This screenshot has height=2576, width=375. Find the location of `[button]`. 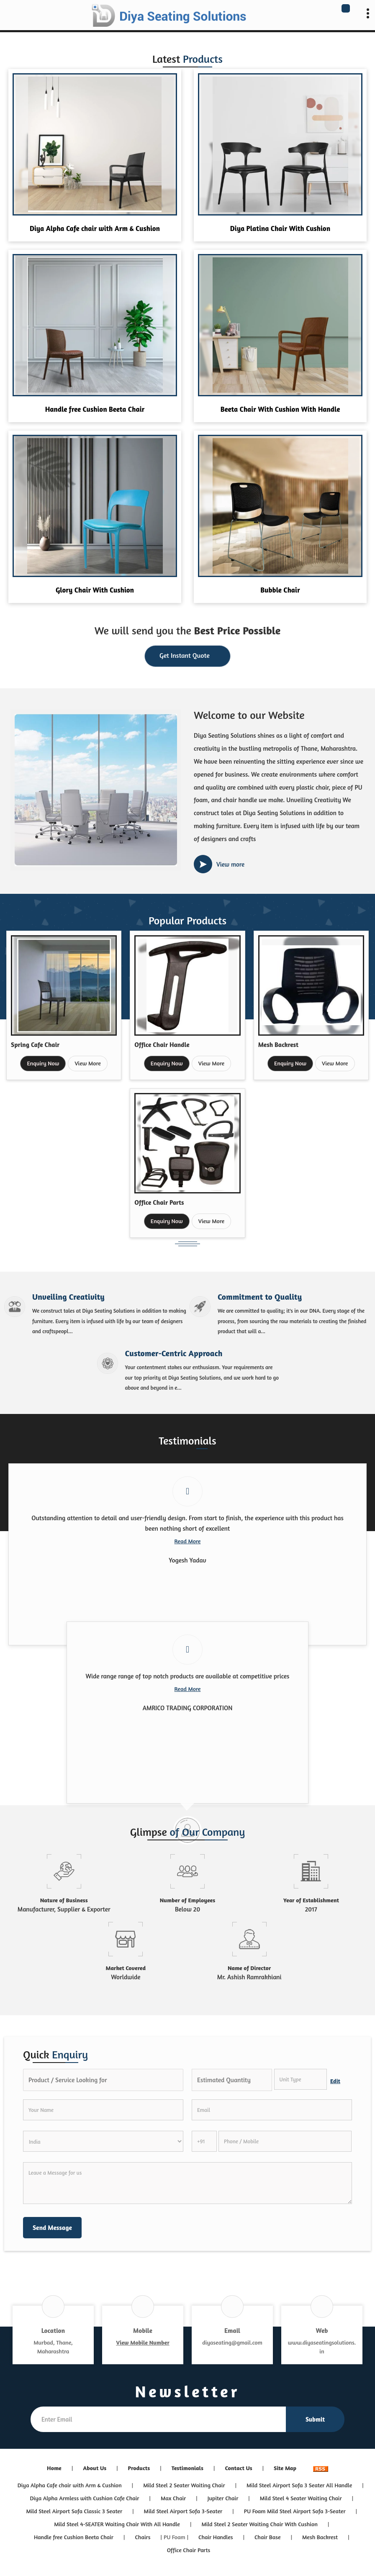

[button] is located at coordinates (142, 2342).